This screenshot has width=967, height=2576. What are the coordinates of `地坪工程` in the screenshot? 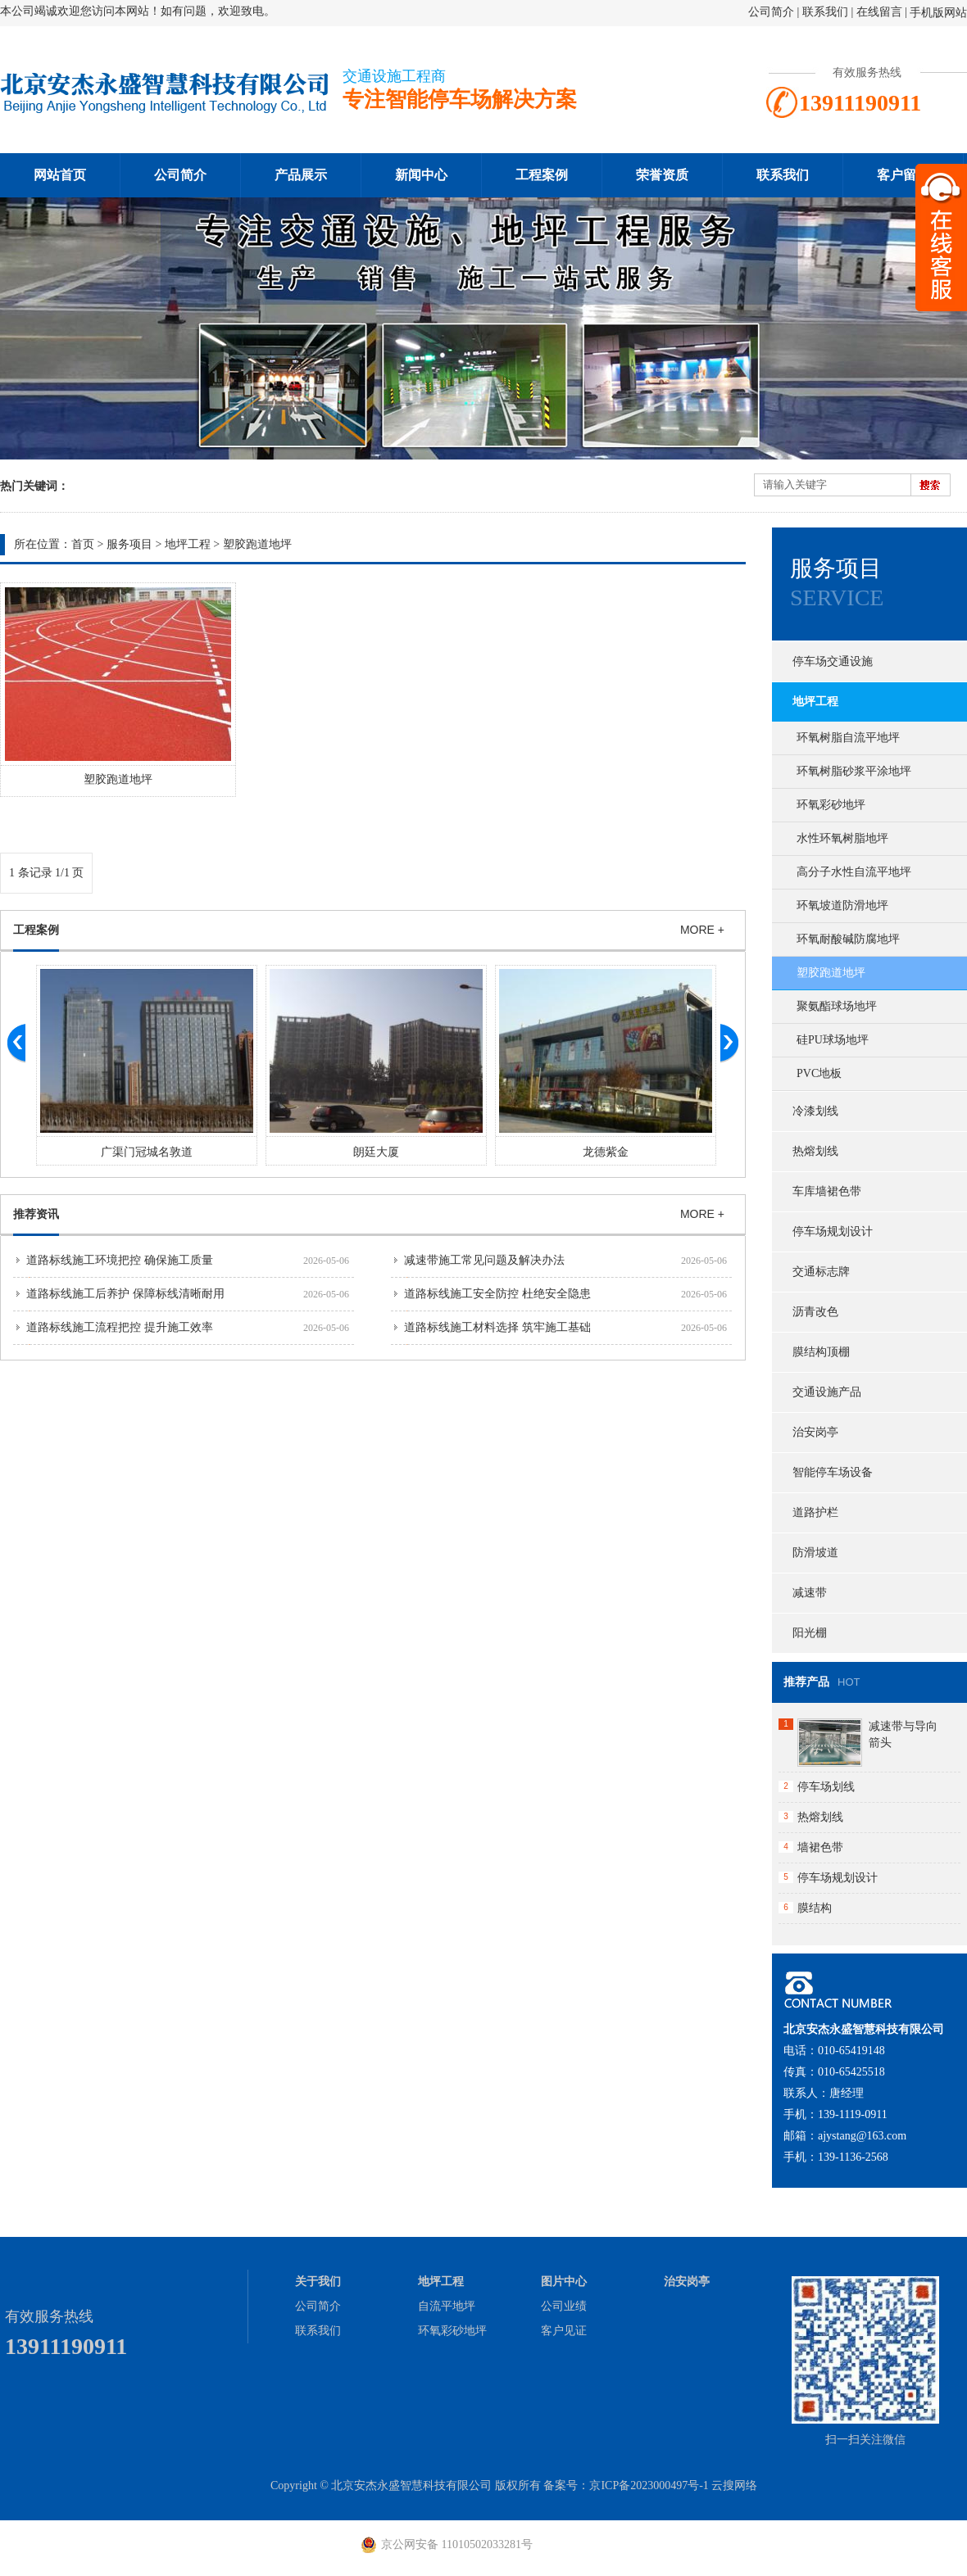 It's located at (188, 544).